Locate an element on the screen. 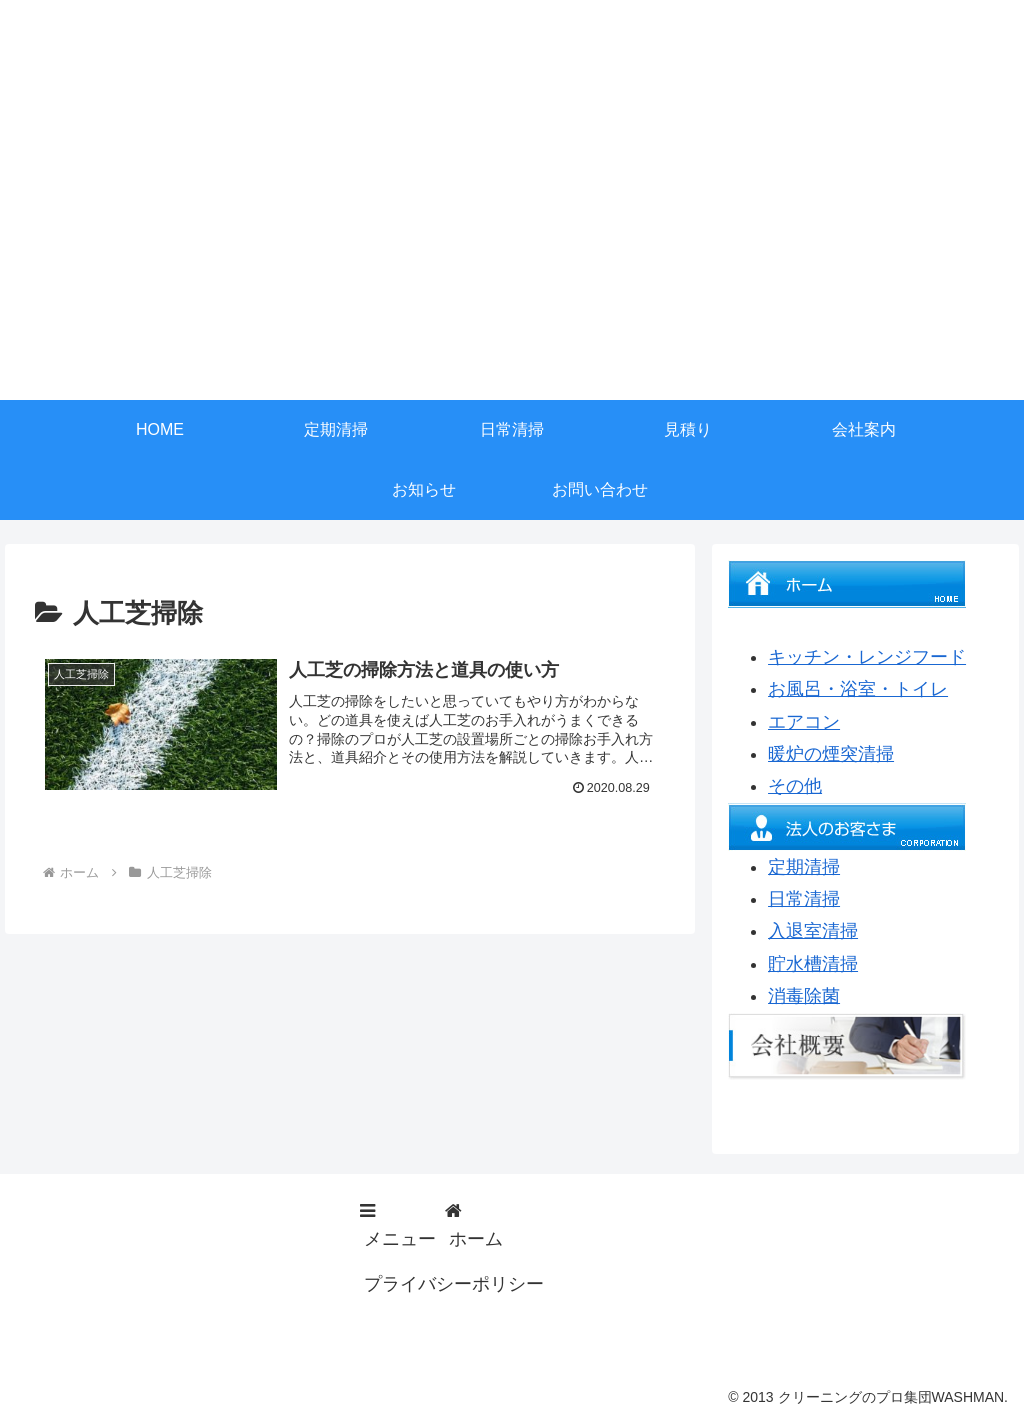 The image size is (1024, 1426). 定期清掃 is located at coordinates (804, 867).